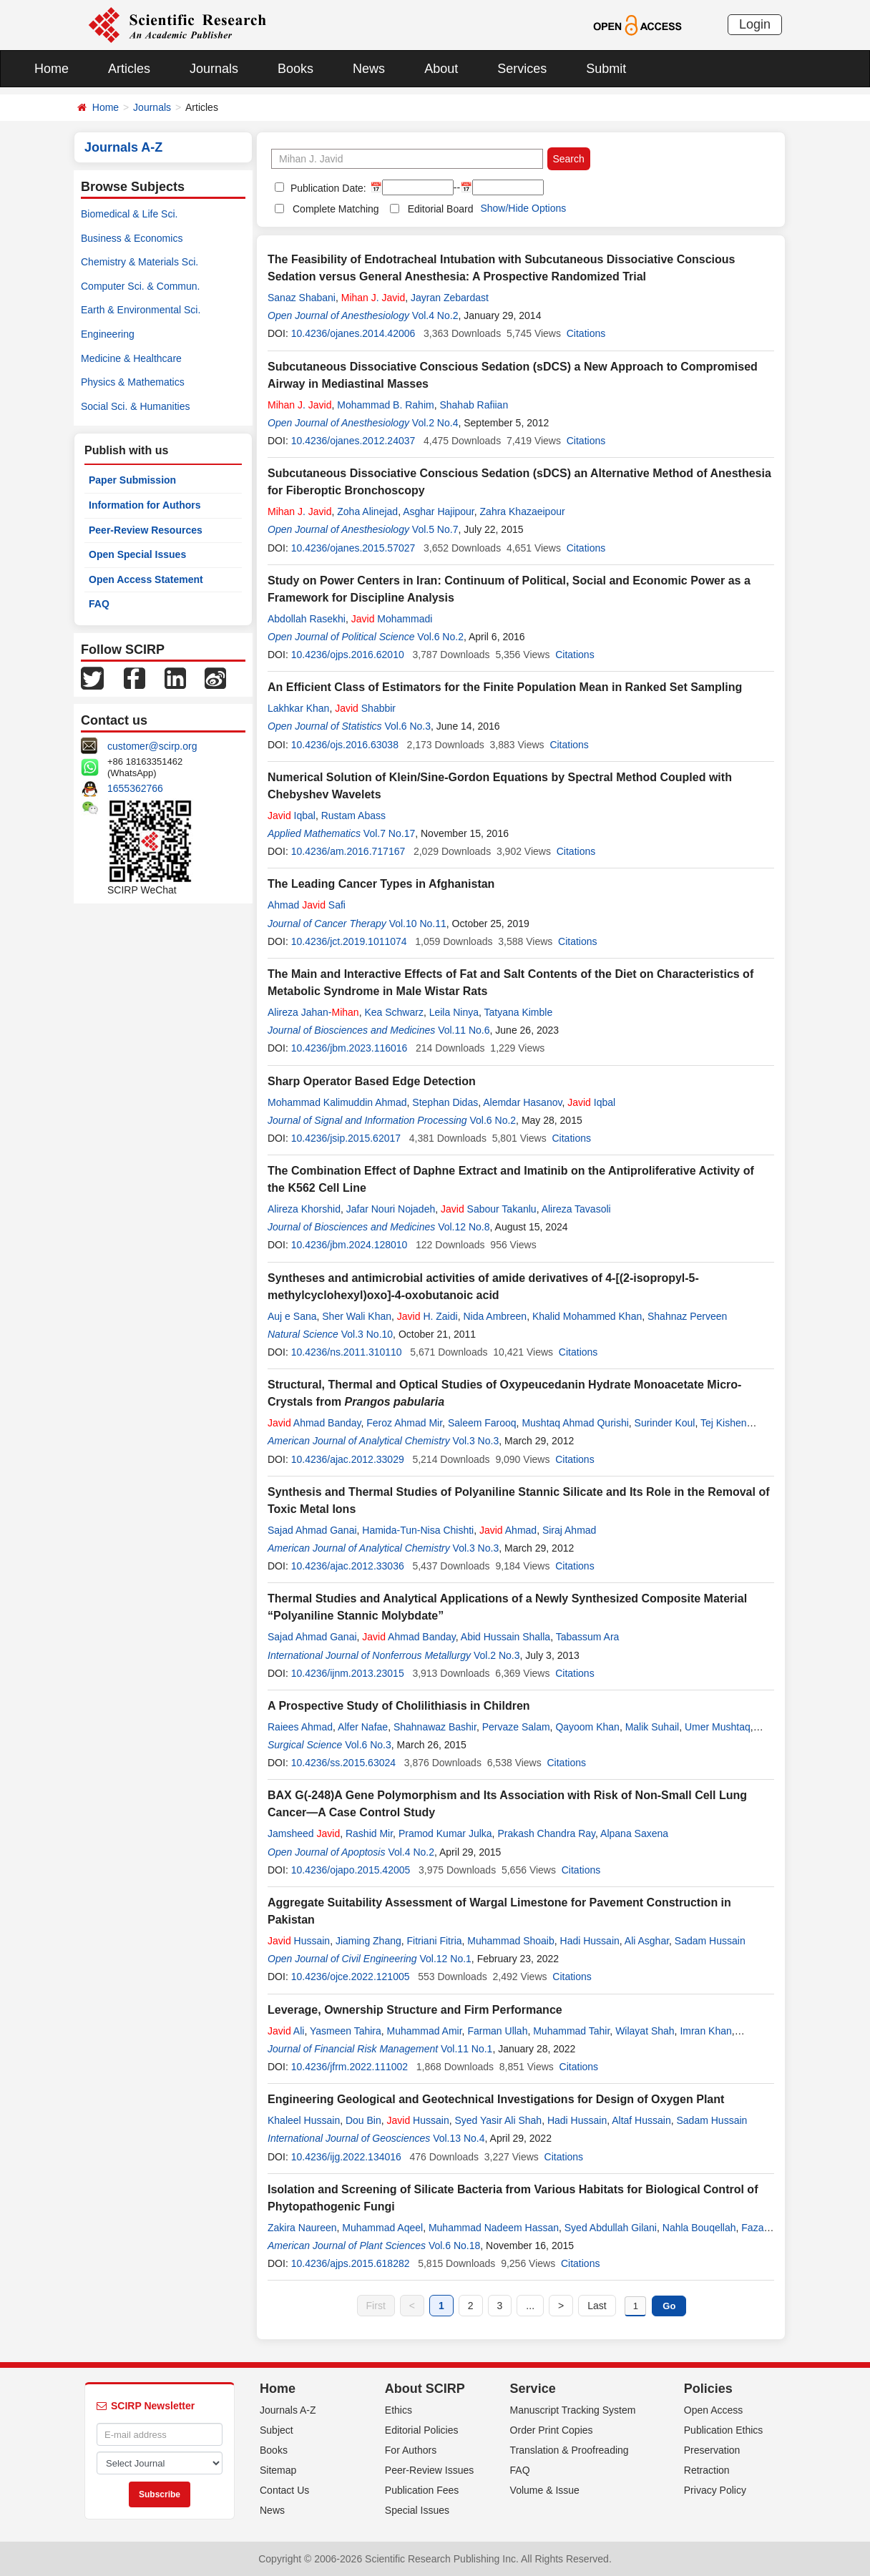 This screenshot has width=870, height=2576. Describe the element at coordinates (304, 1209) in the screenshot. I see `Alireza Khorshid` at that location.